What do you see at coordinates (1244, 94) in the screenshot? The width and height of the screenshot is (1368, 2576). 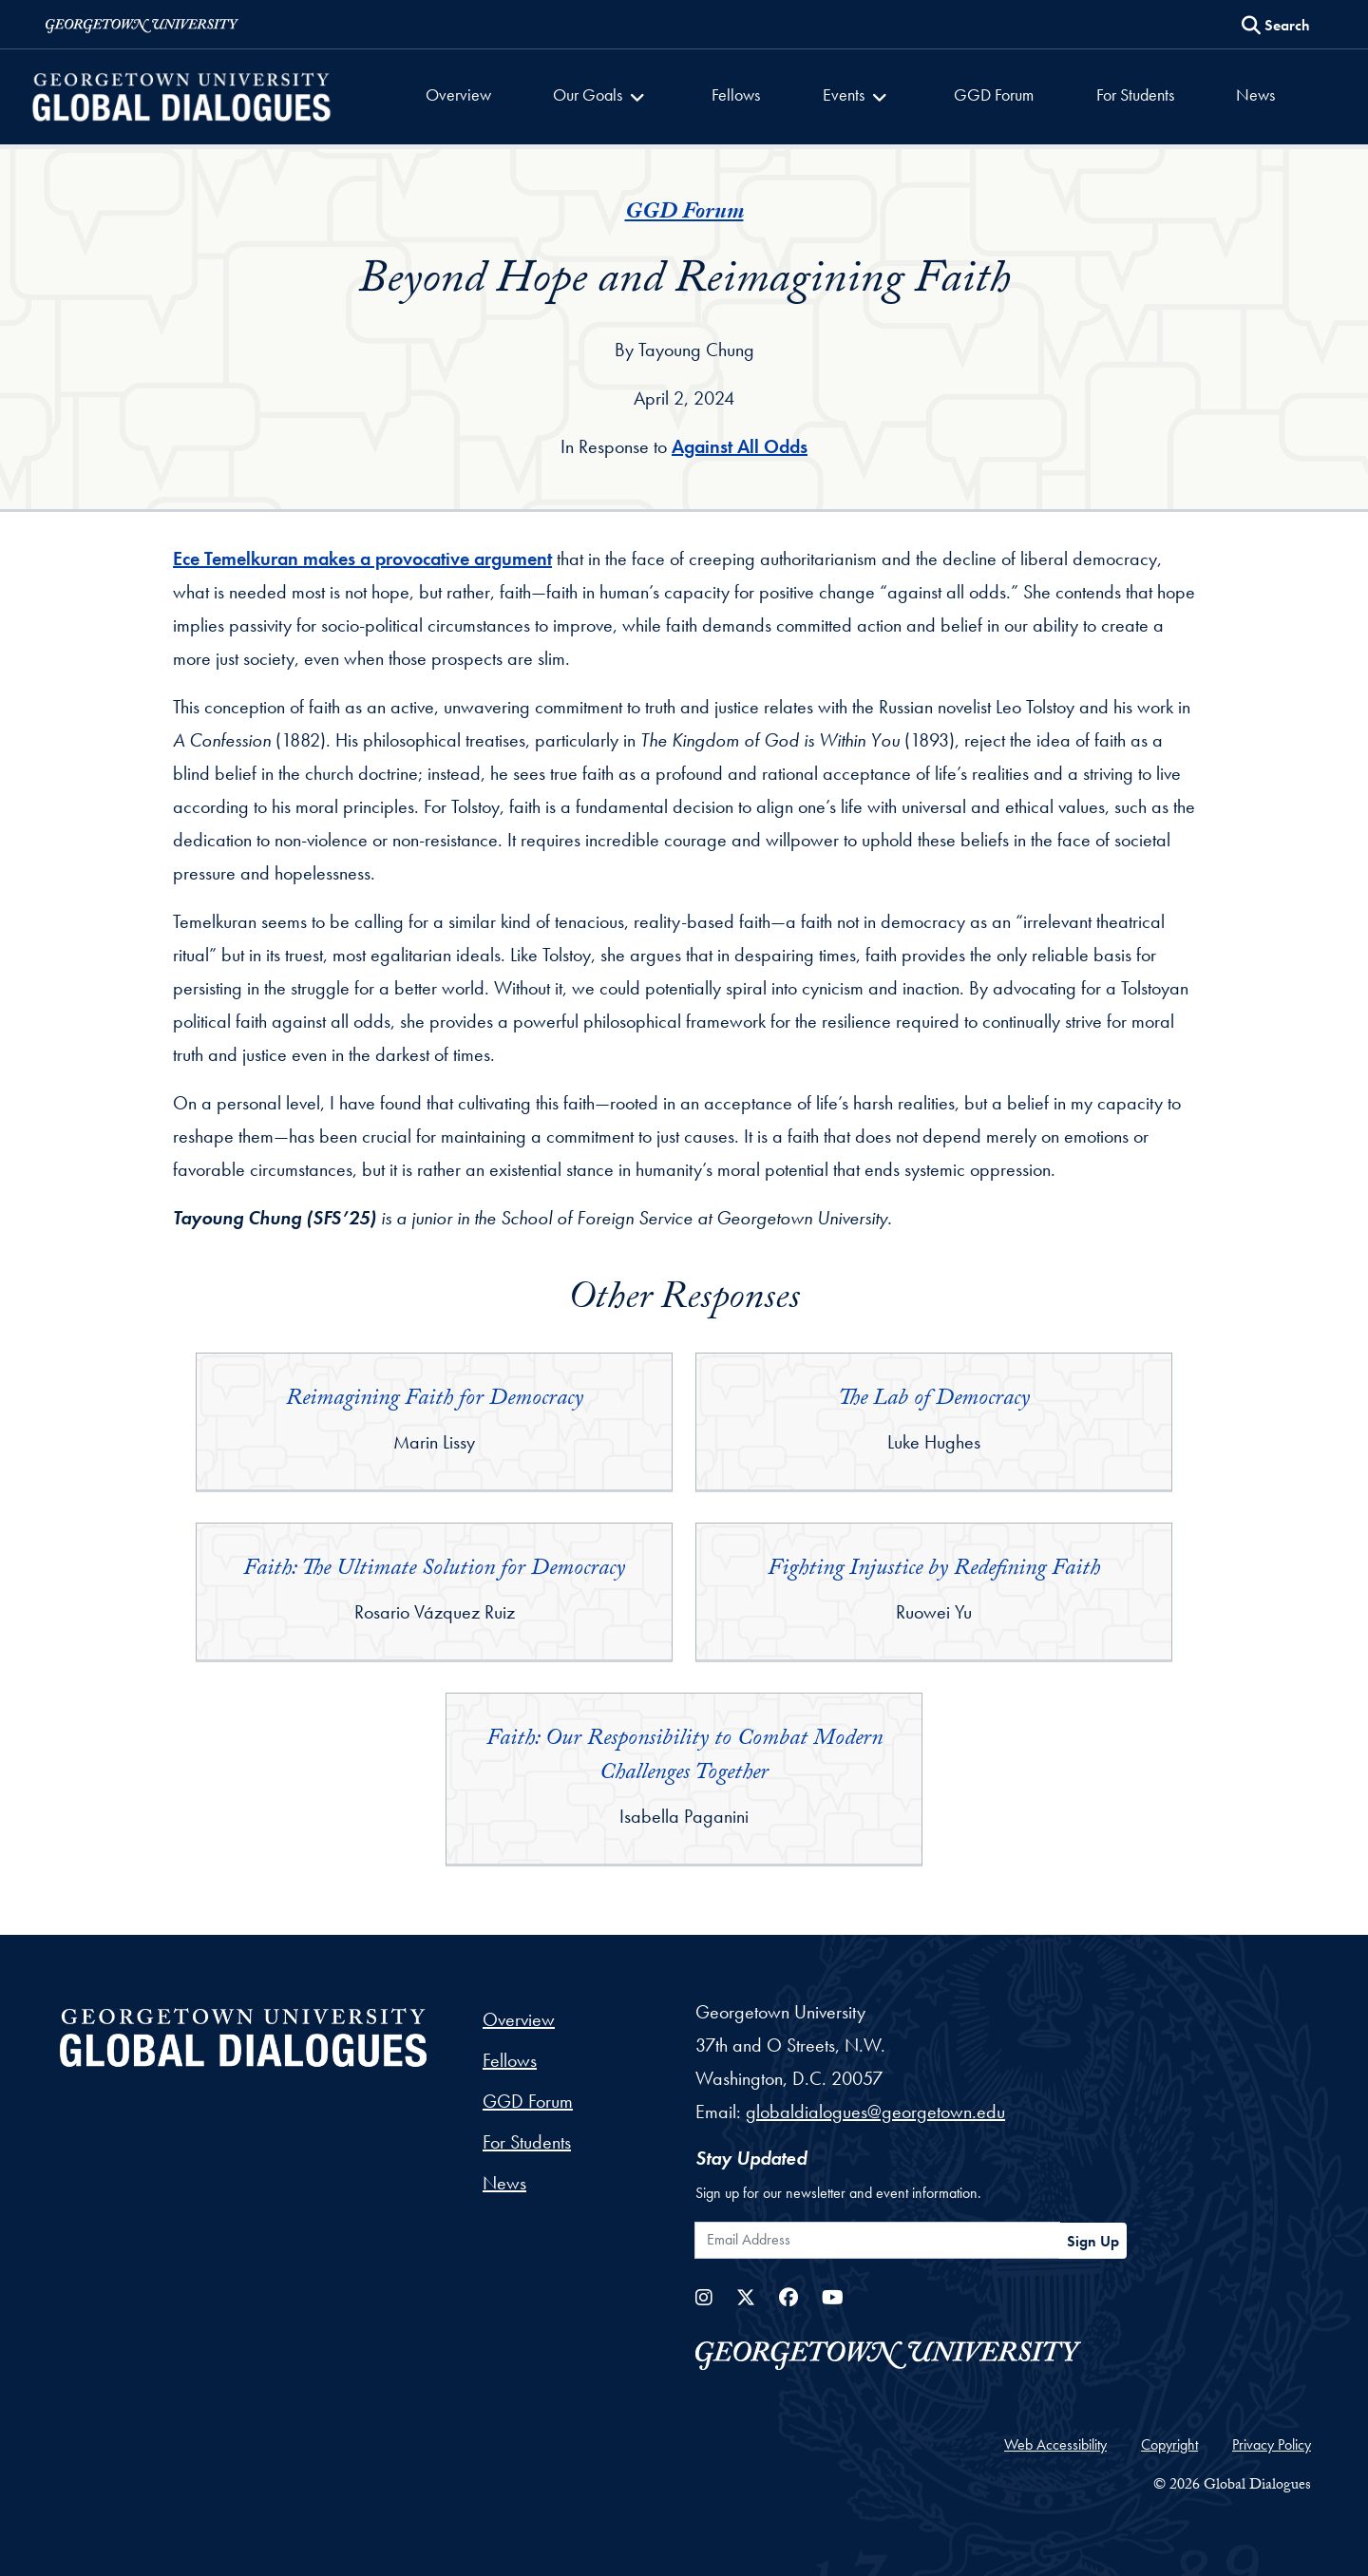 I see `News` at bounding box center [1244, 94].